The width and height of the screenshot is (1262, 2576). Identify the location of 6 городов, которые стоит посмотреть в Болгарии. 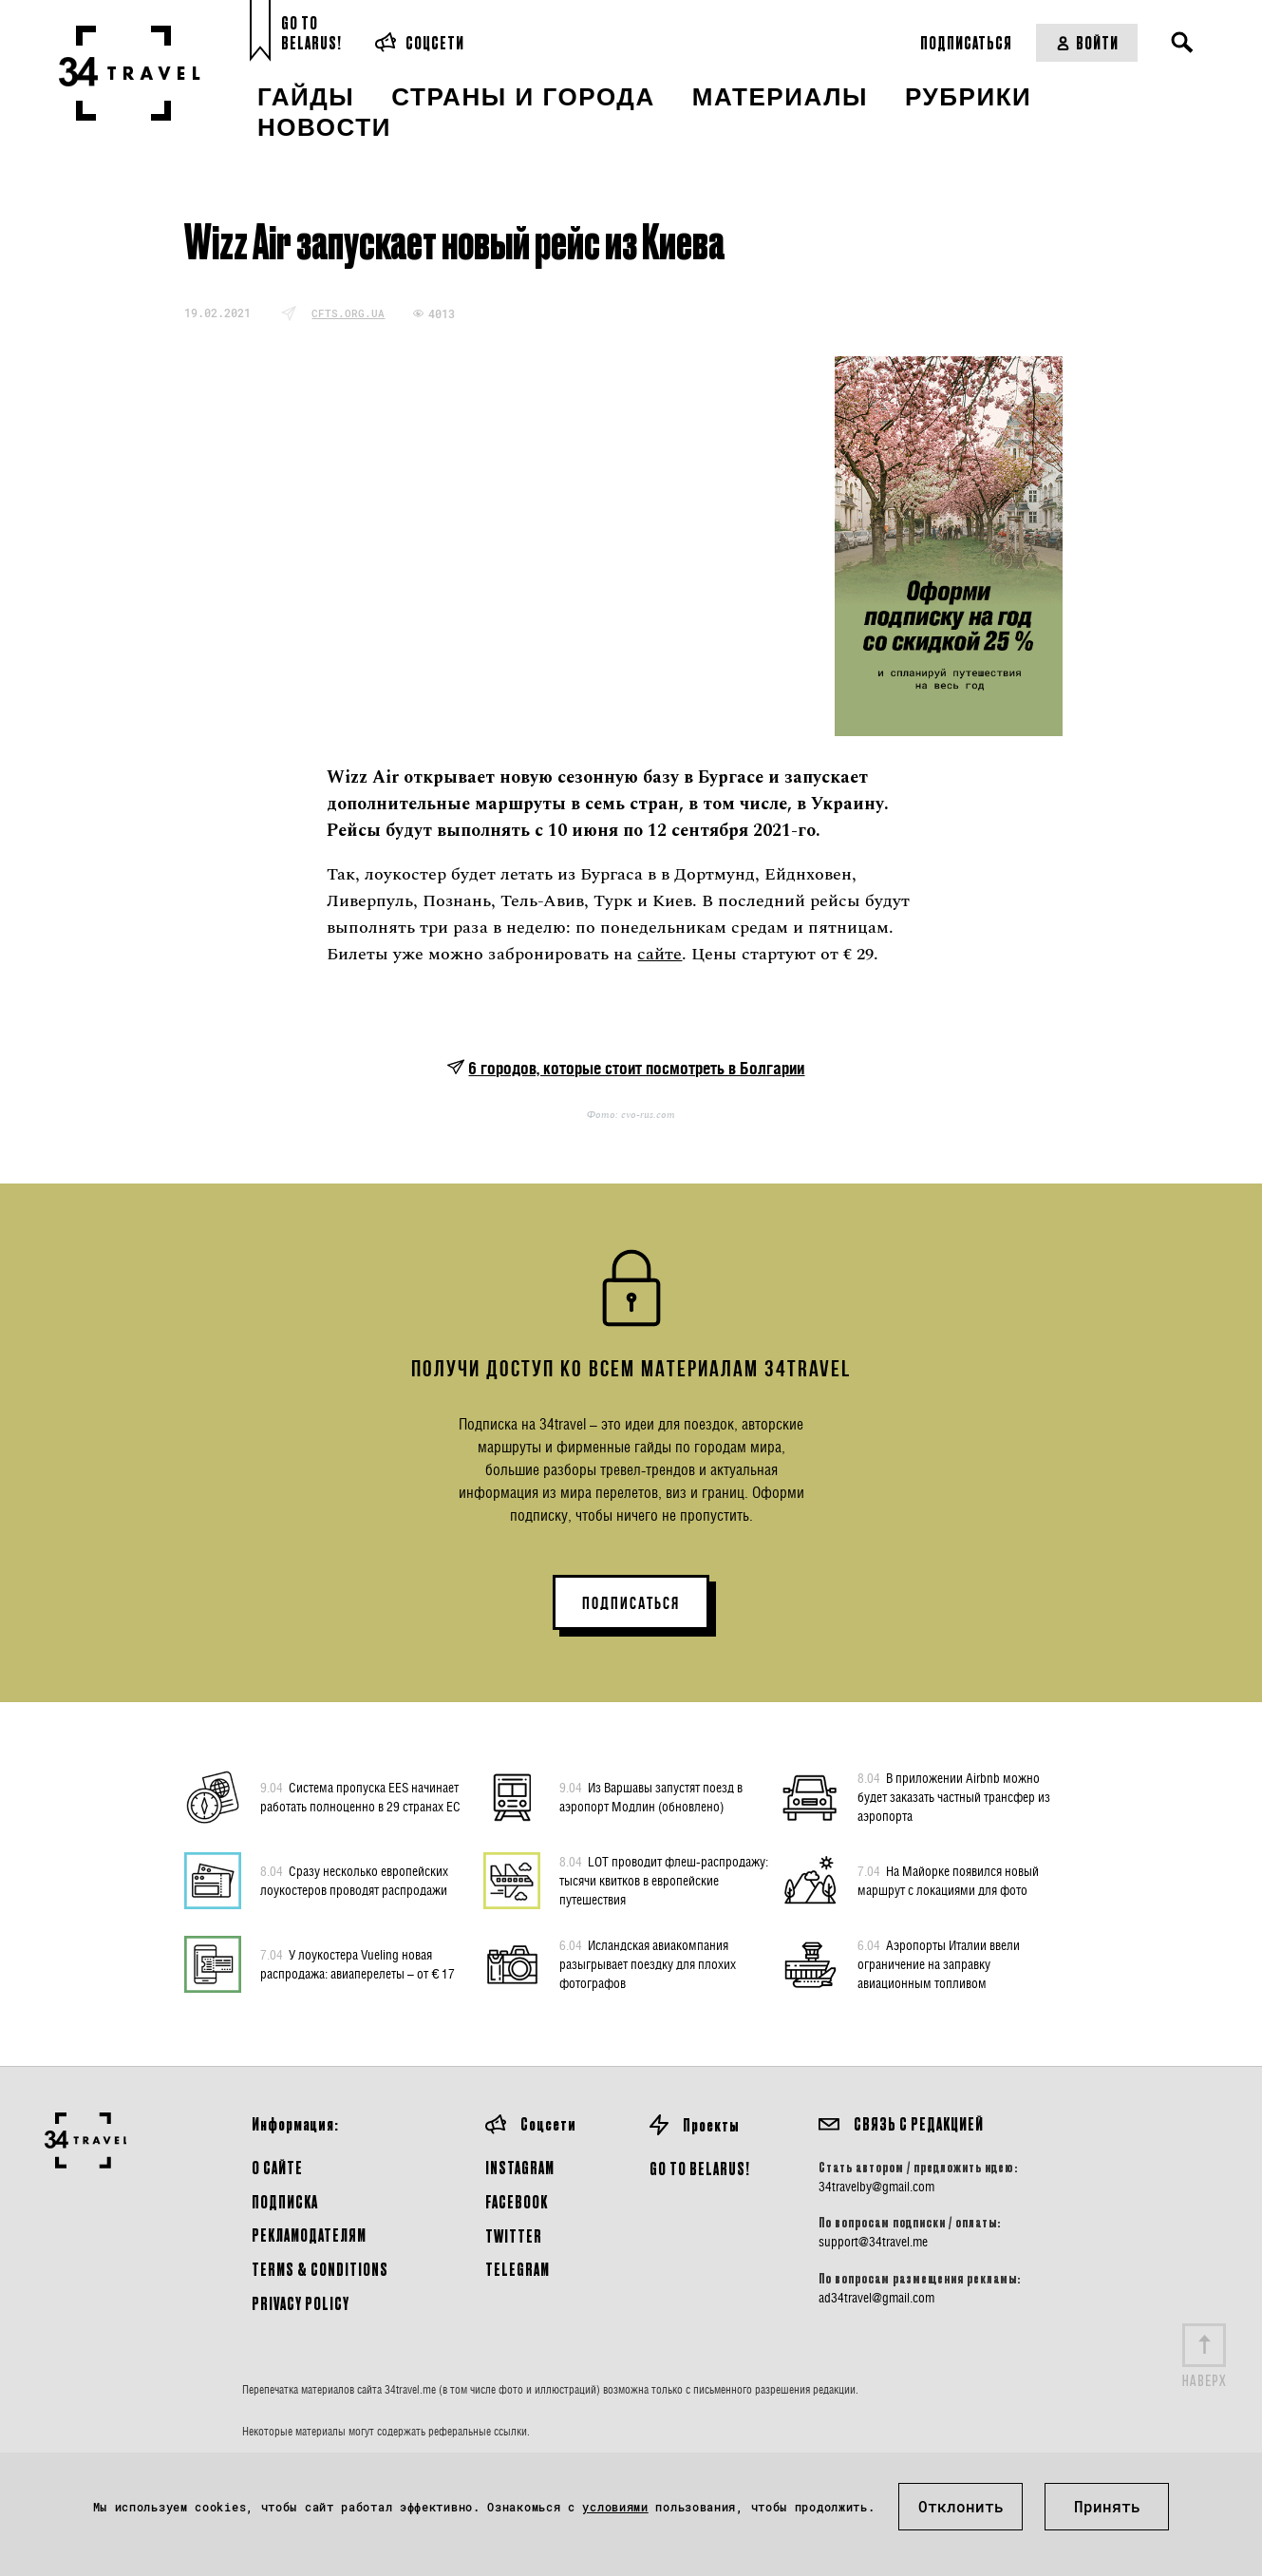
(636, 1068).